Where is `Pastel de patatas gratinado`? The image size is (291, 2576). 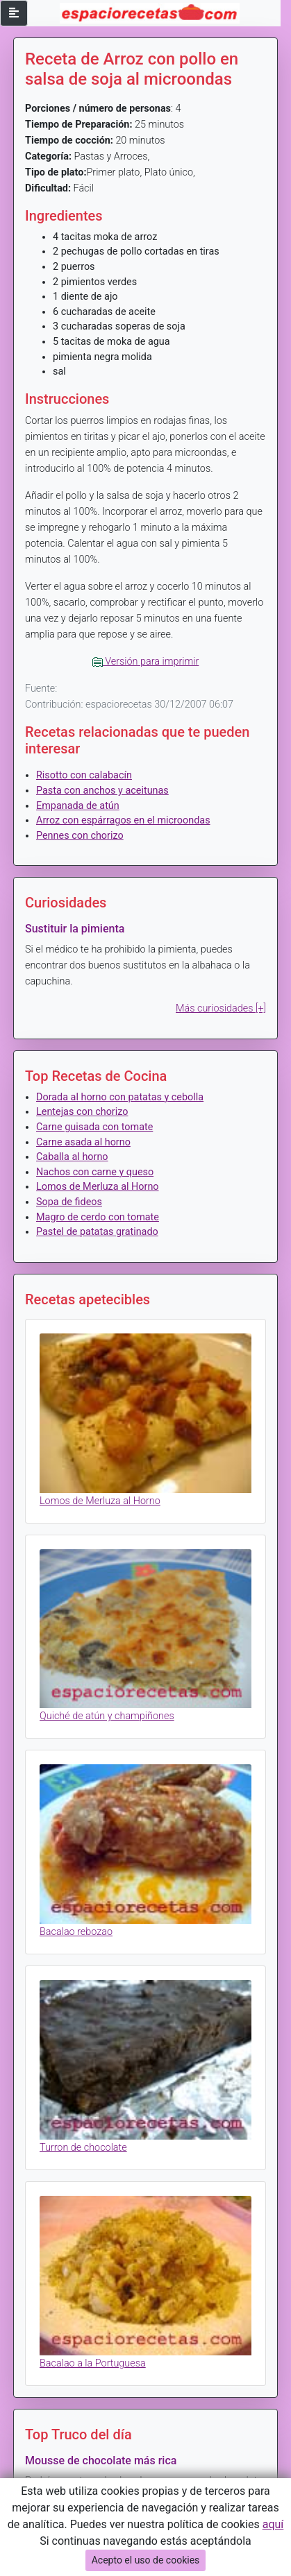 Pastel de patatas gratinado is located at coordinates (97, 1232).